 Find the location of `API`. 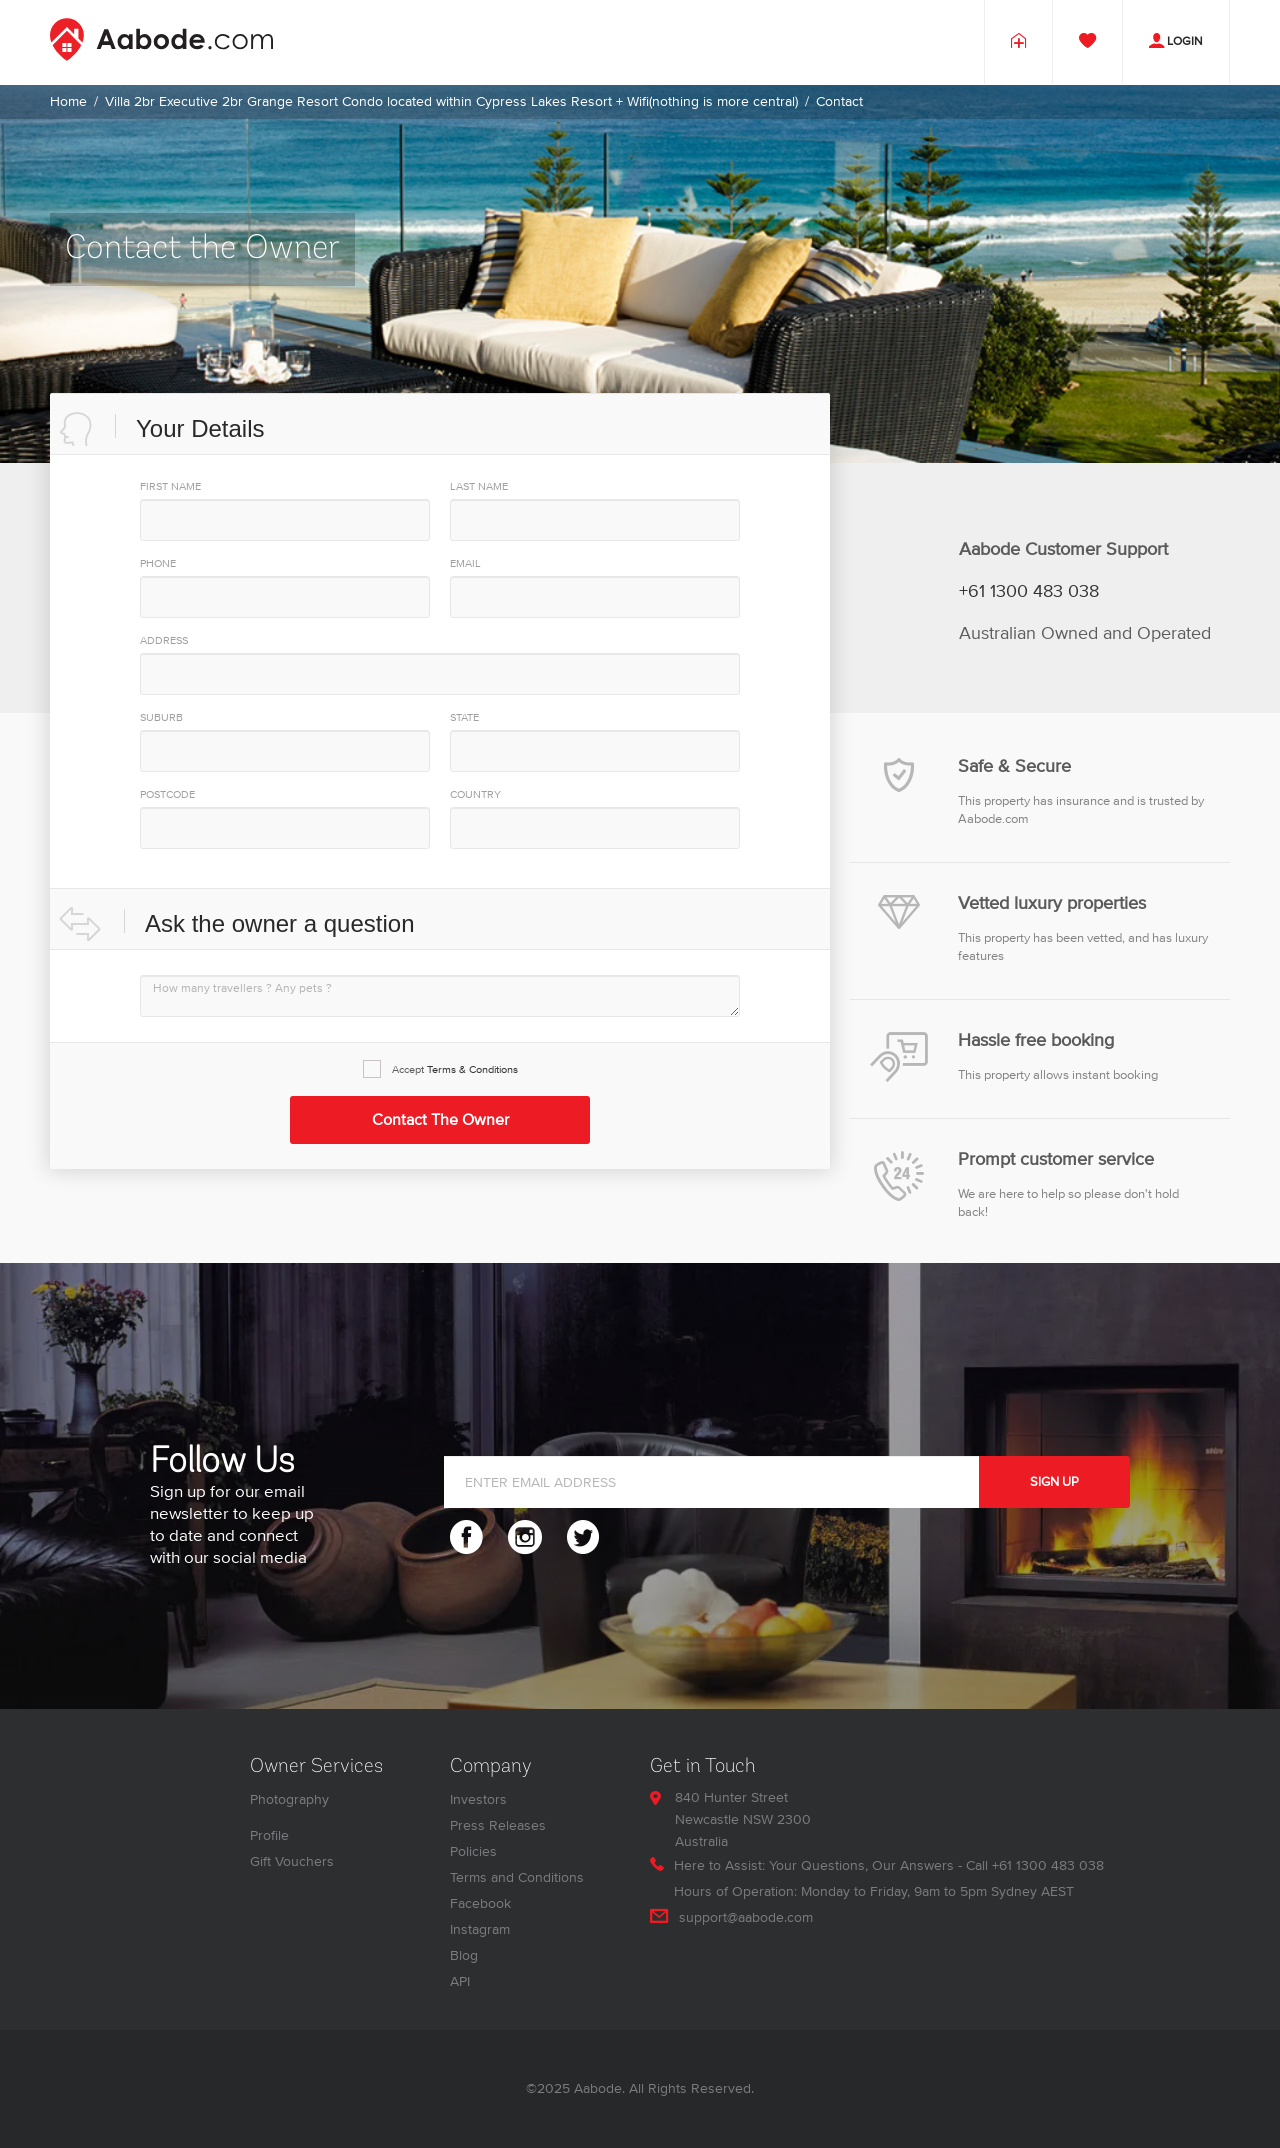

API is located at coordinates (460, 1981).